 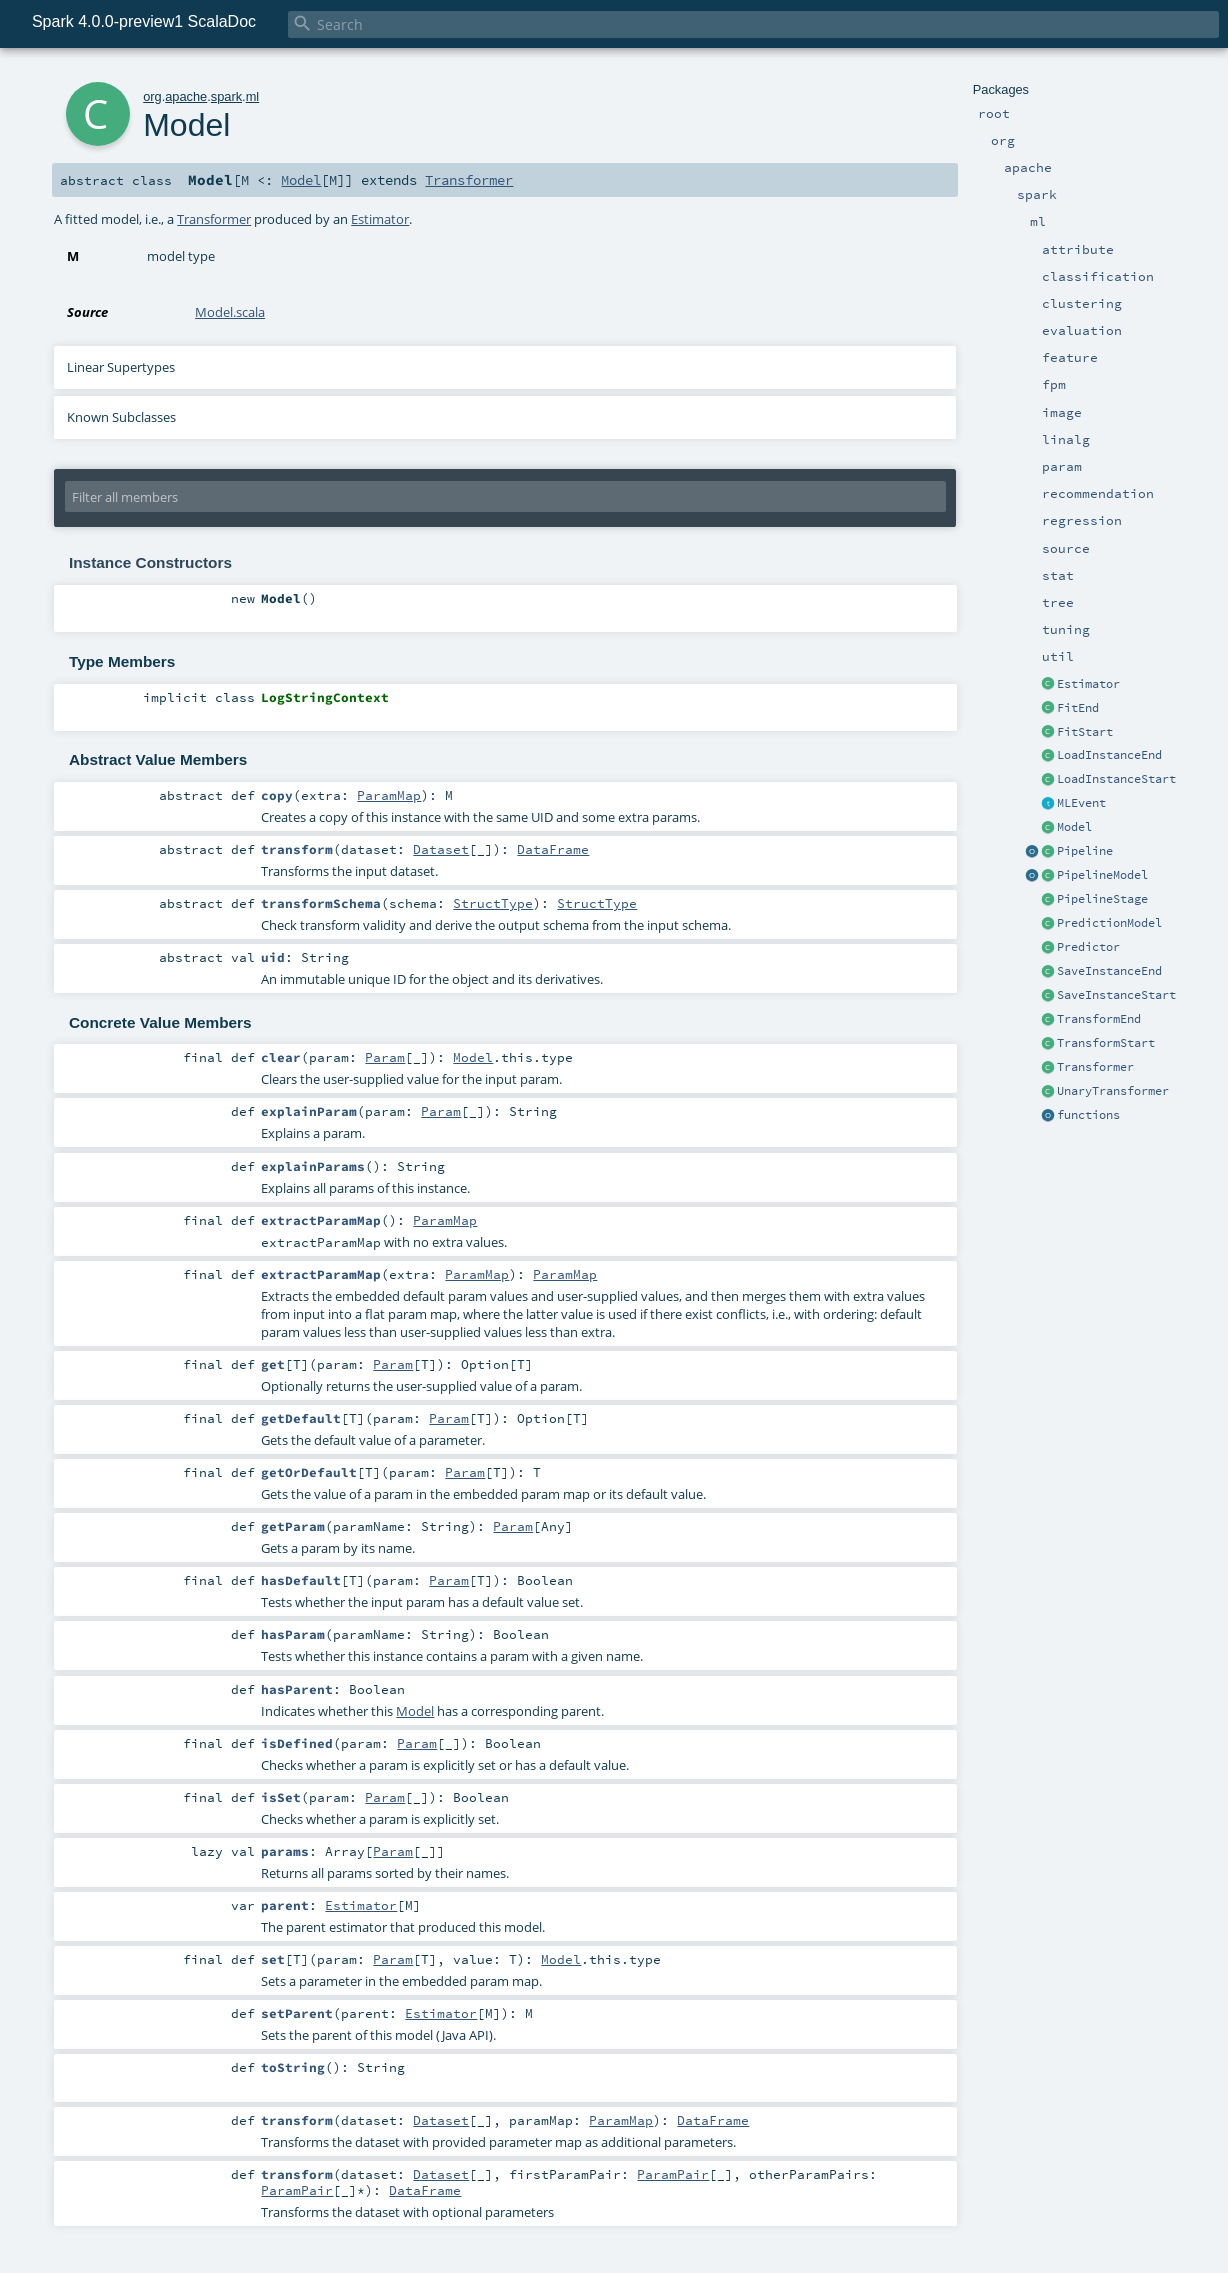 What do you see at coordinates (1095, 1067) in the screenshot?
I see `Transformer` at bounding box center [1095, 1067].